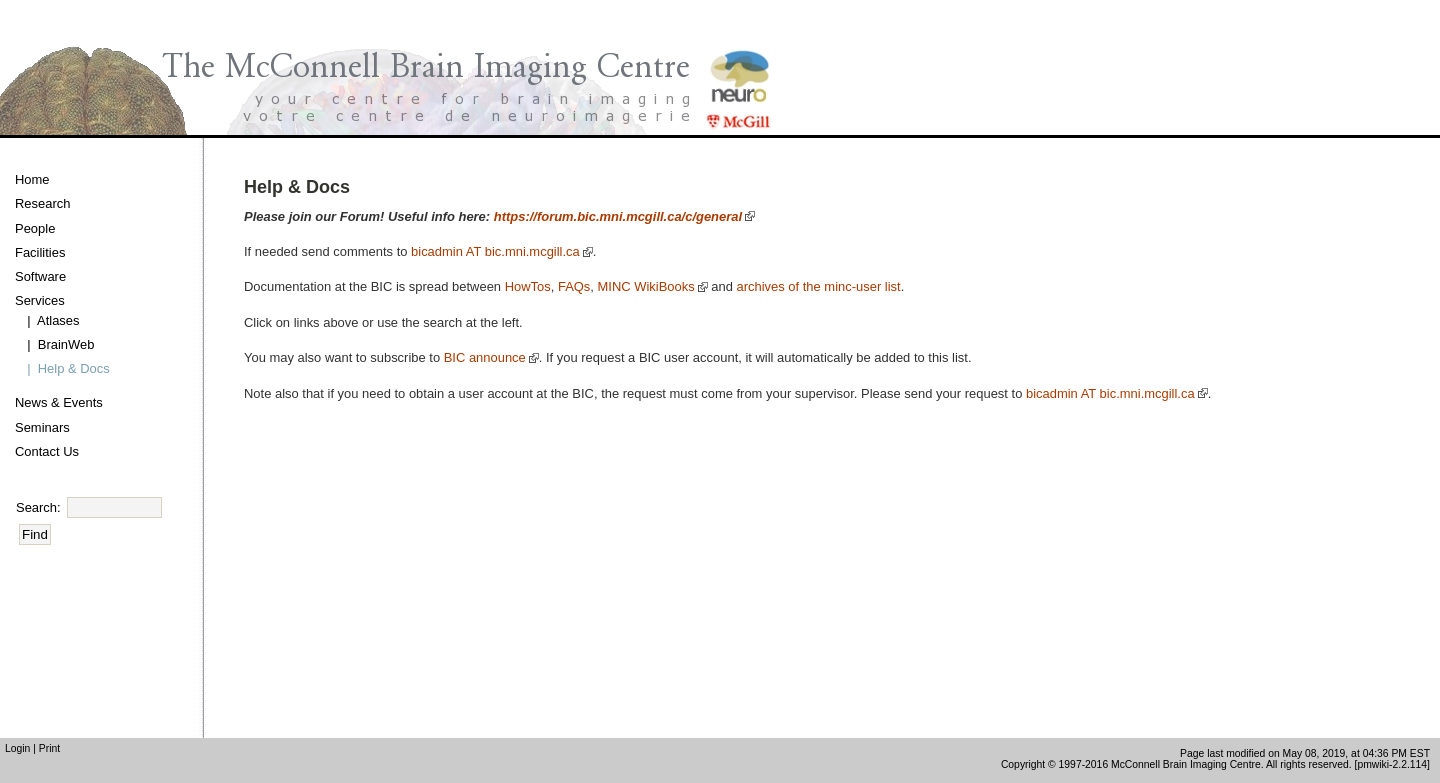 This screenshot has width=1440, height=783. What do you see at coordinates (40, 252) in the screenshot?
I see `Facilities` at bounding box center [40, 252].